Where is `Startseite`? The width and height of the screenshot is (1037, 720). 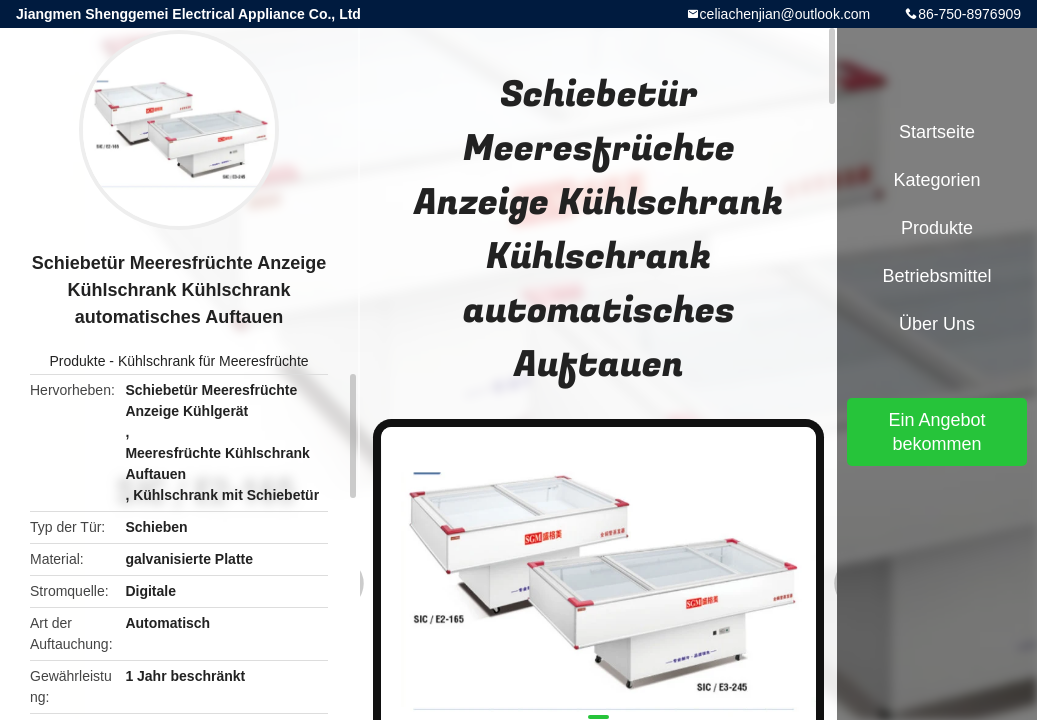
Startseite is located at coordinates (937, 132).